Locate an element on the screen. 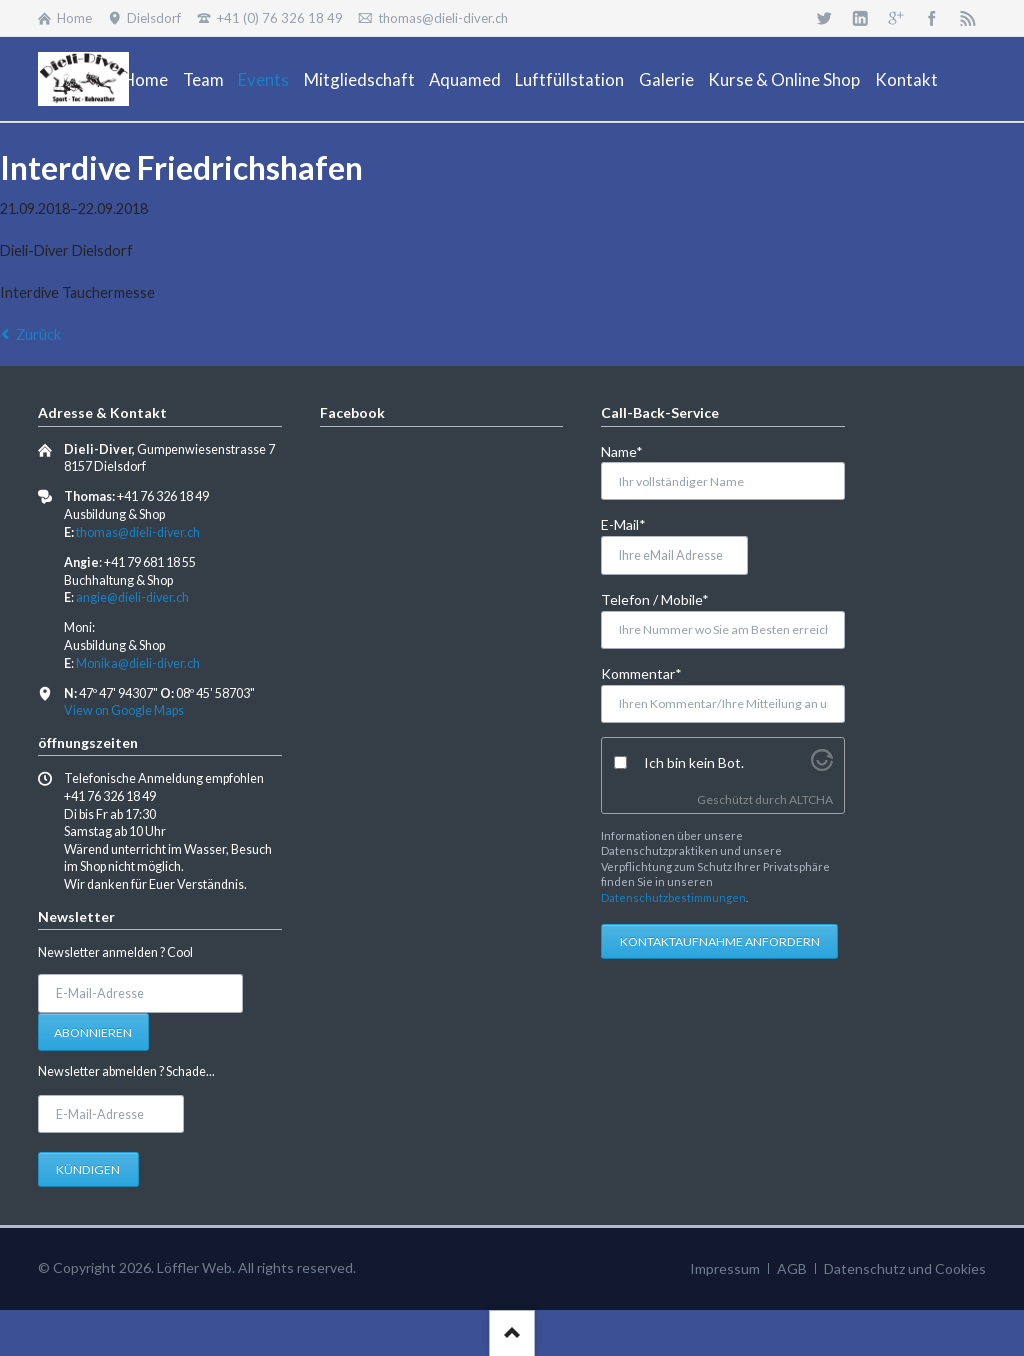 The height and width of the screenshot is (1356, 1024). Telefon / Mobile is located at coordinates (655, 598).